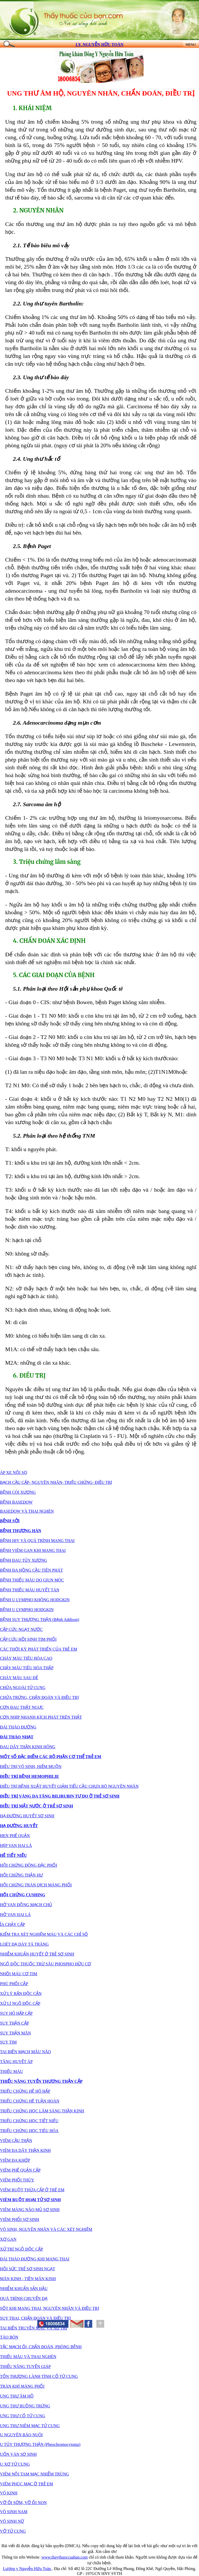  What do you see at coordinates (36, 459) in the screenshot?
I see `2.4. Ung thư hắc tố` at bounding box center [36, 459].